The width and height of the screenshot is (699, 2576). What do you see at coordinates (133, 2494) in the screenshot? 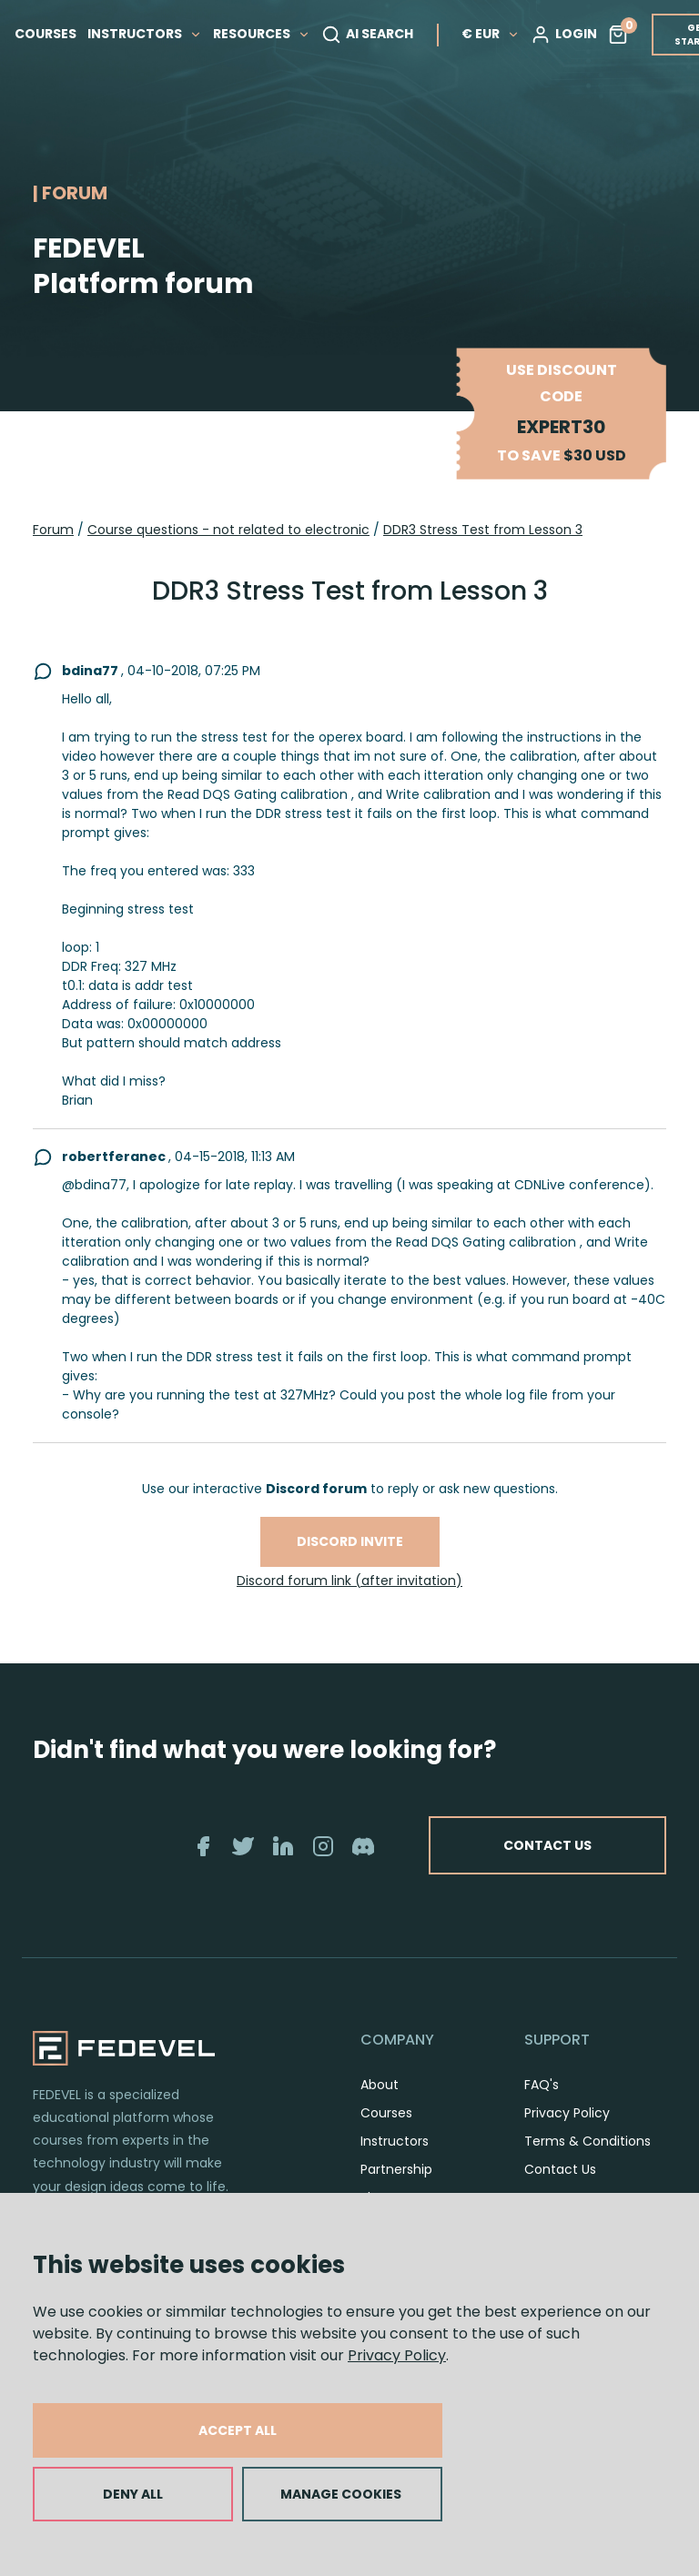
I see `DENY ALL` at bounding box center [133, 2494].